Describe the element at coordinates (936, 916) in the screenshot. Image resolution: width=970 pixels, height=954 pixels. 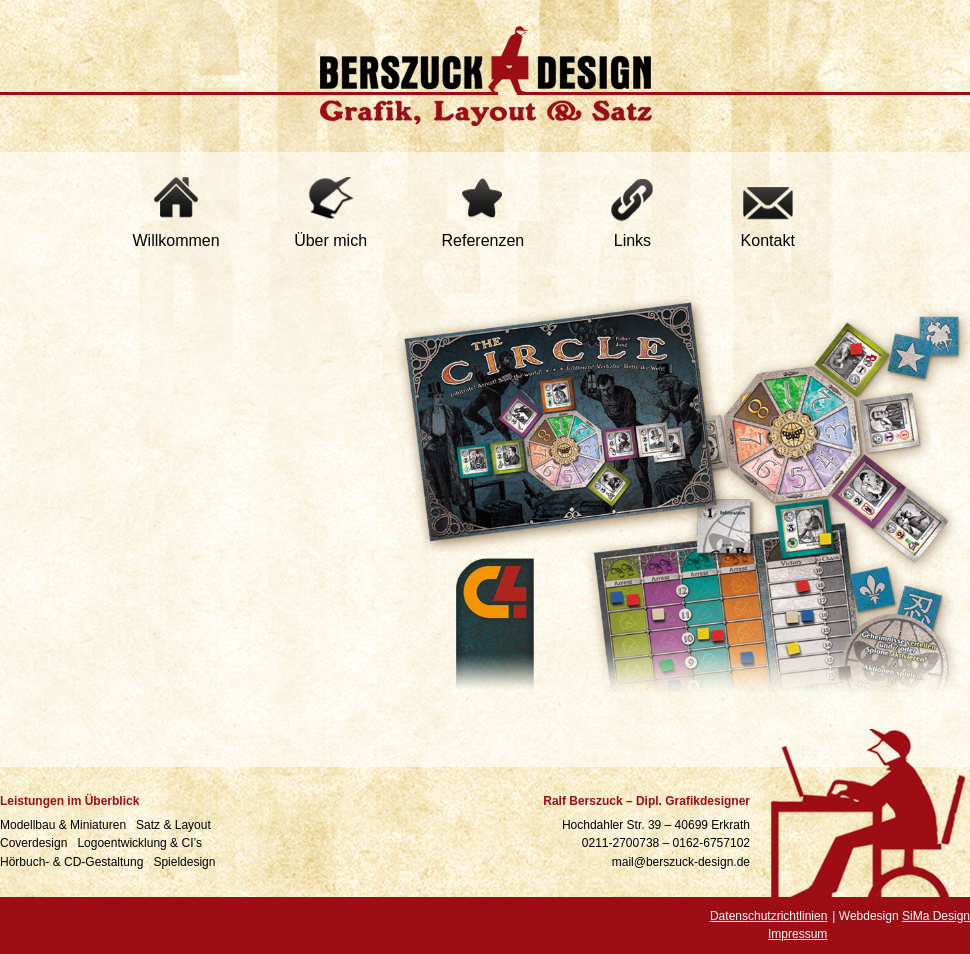
I see `SiMa Design` at that location.